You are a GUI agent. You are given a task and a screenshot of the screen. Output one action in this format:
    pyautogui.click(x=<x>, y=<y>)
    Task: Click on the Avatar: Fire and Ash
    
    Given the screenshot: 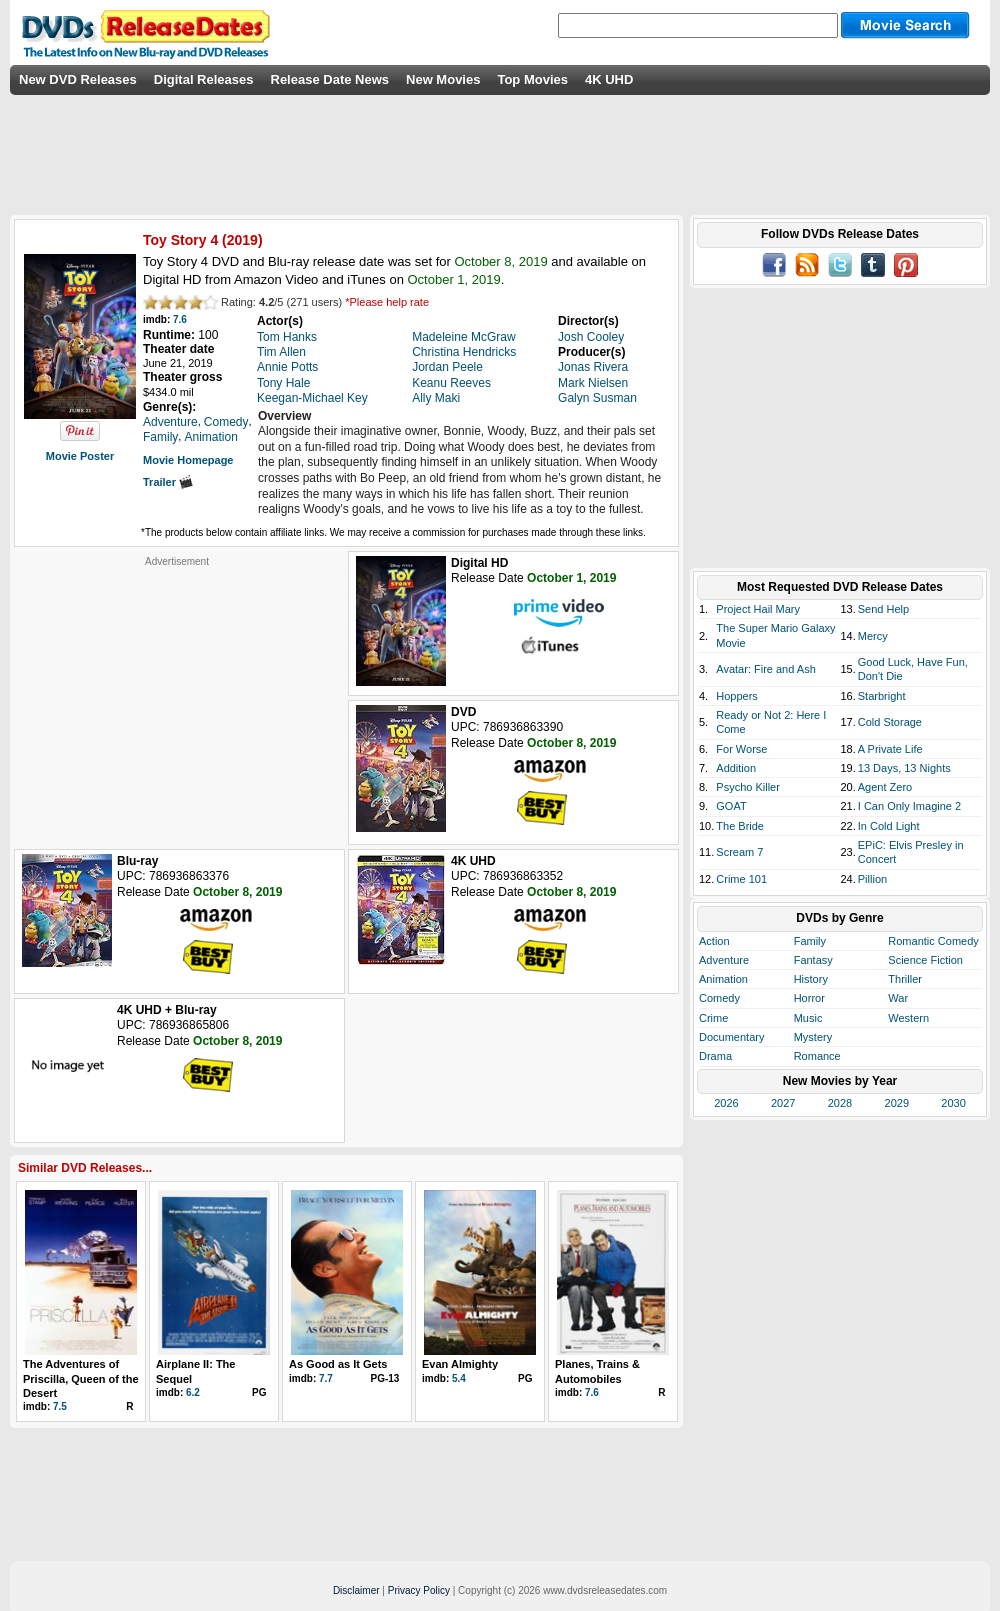 What is the action you would take?
    pyautogui.click(x=765, y=669)
    